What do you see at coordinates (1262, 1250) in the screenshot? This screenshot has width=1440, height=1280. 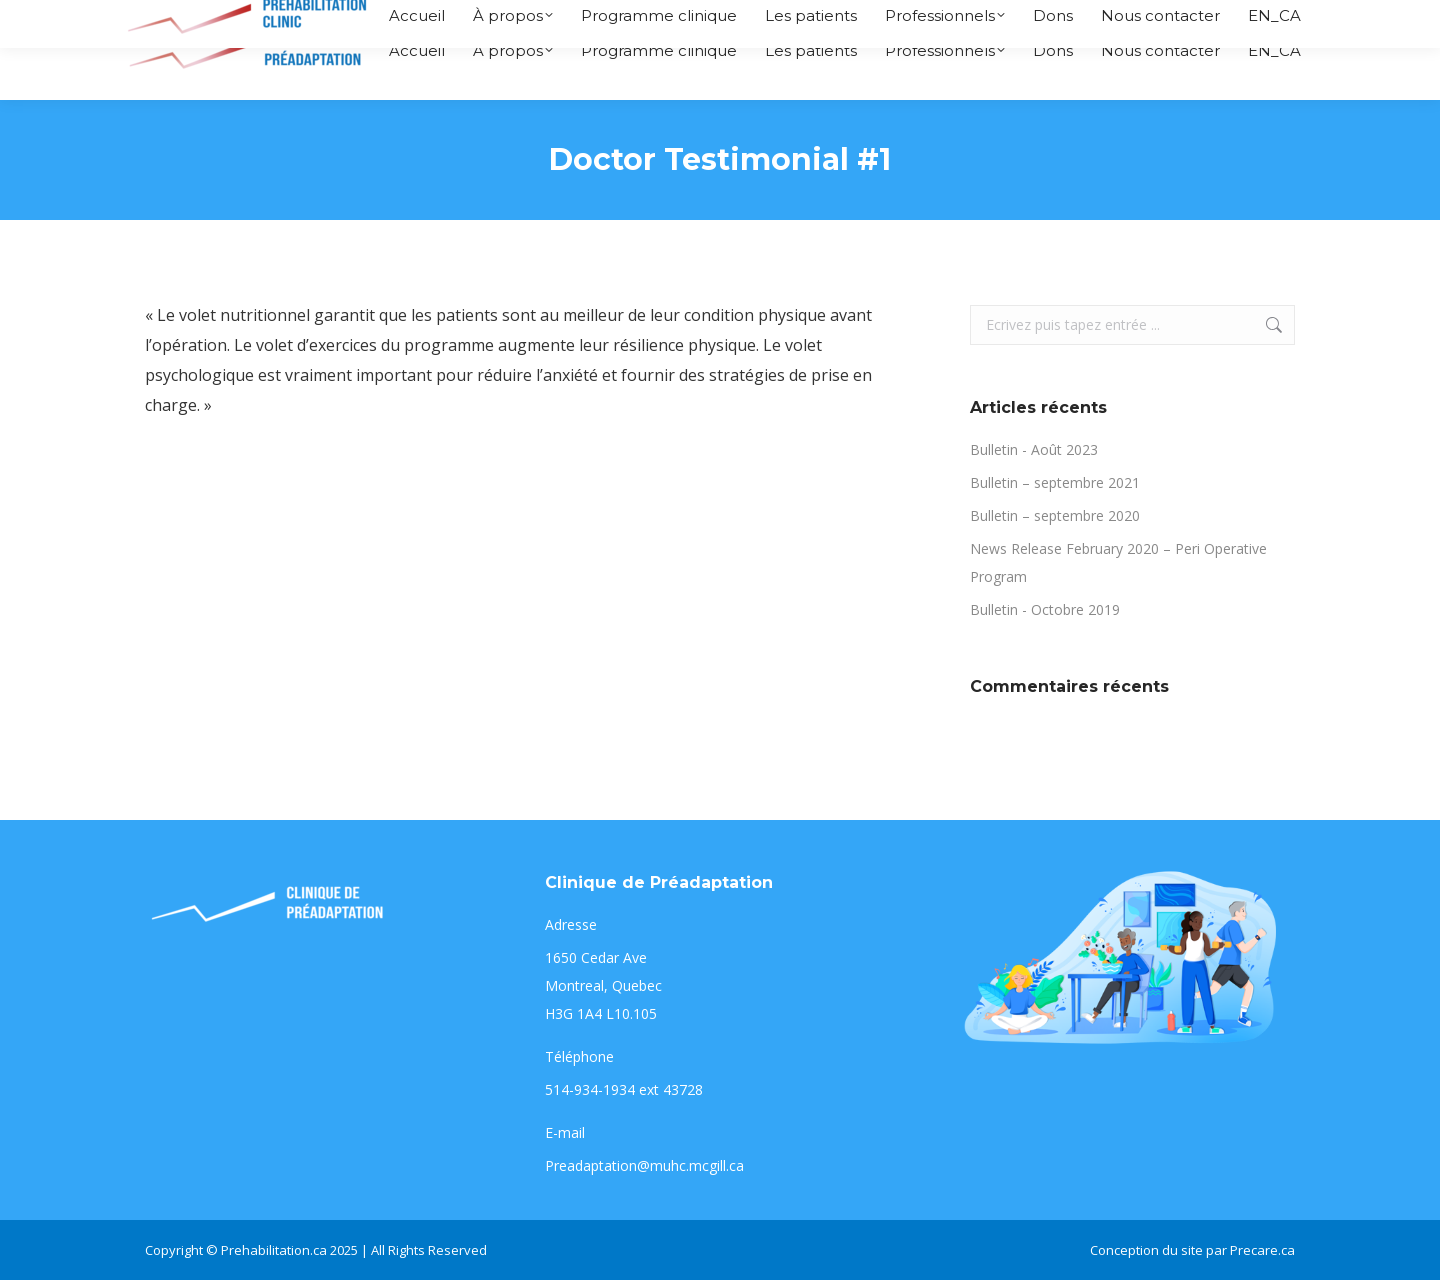 I see `Precare.ca` at bounding box center [1262, 1250].